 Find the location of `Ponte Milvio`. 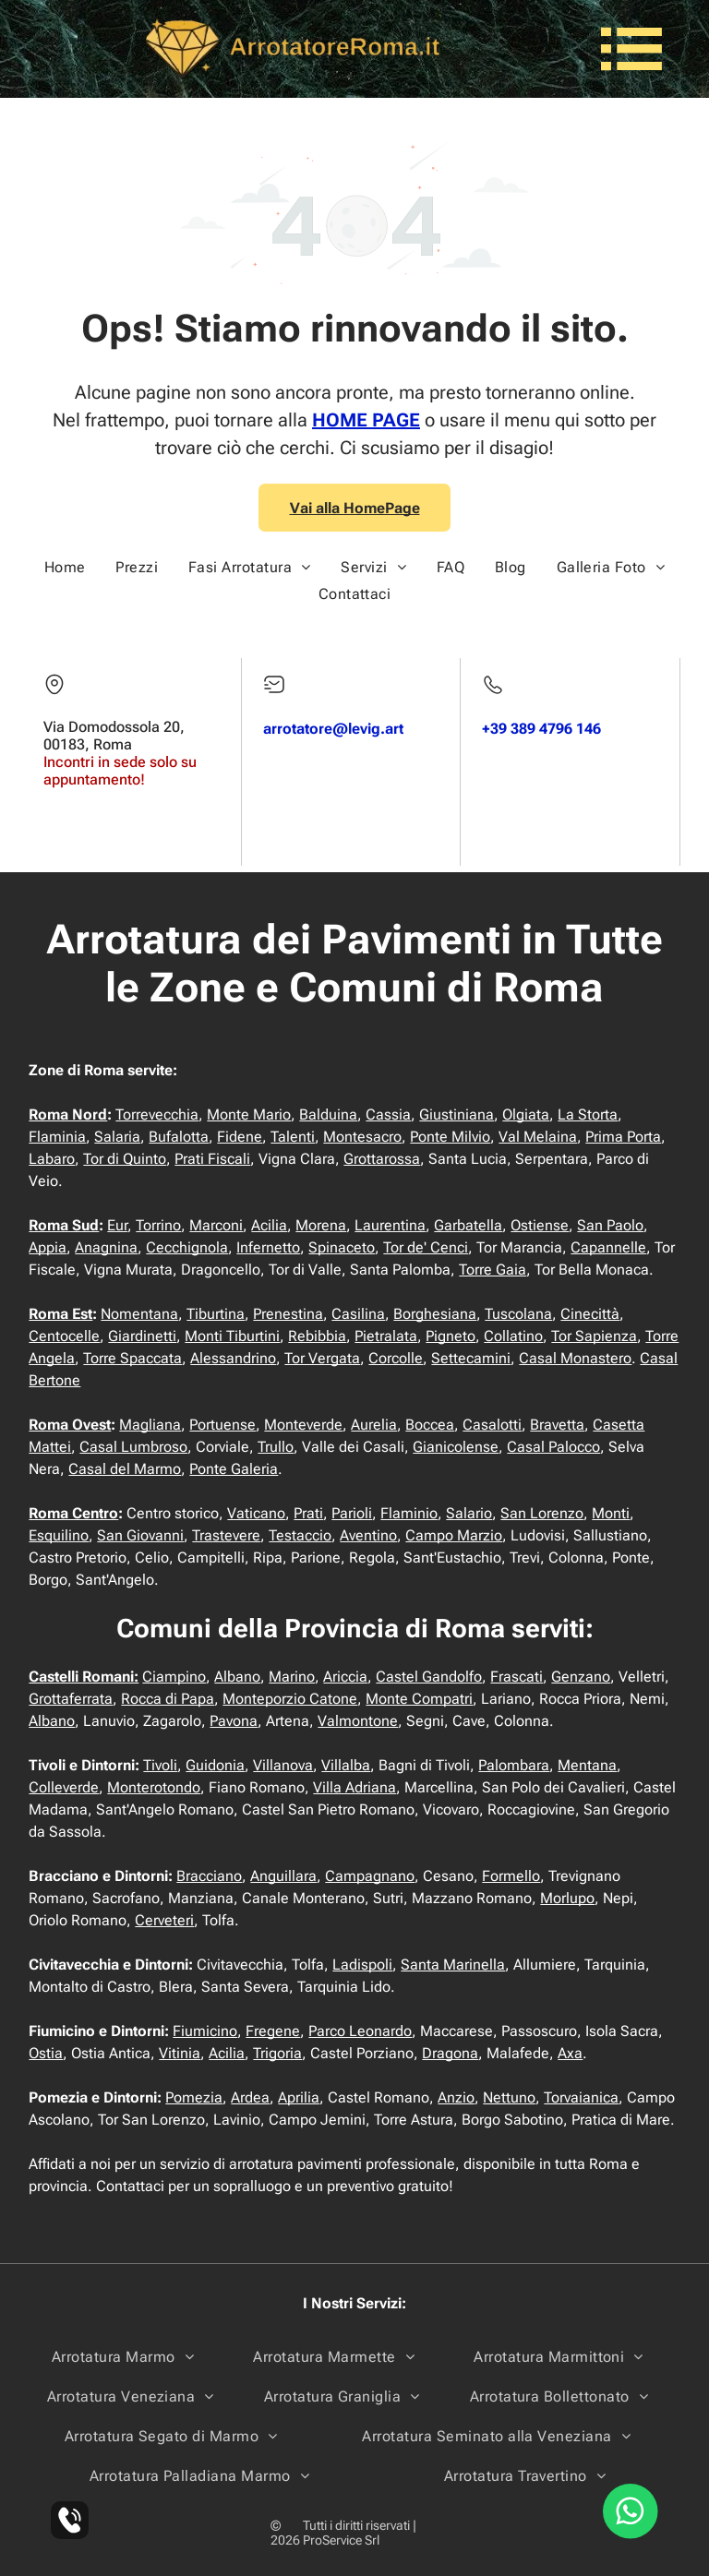

Ponte Milvio is located at coordinates (450, 1136).